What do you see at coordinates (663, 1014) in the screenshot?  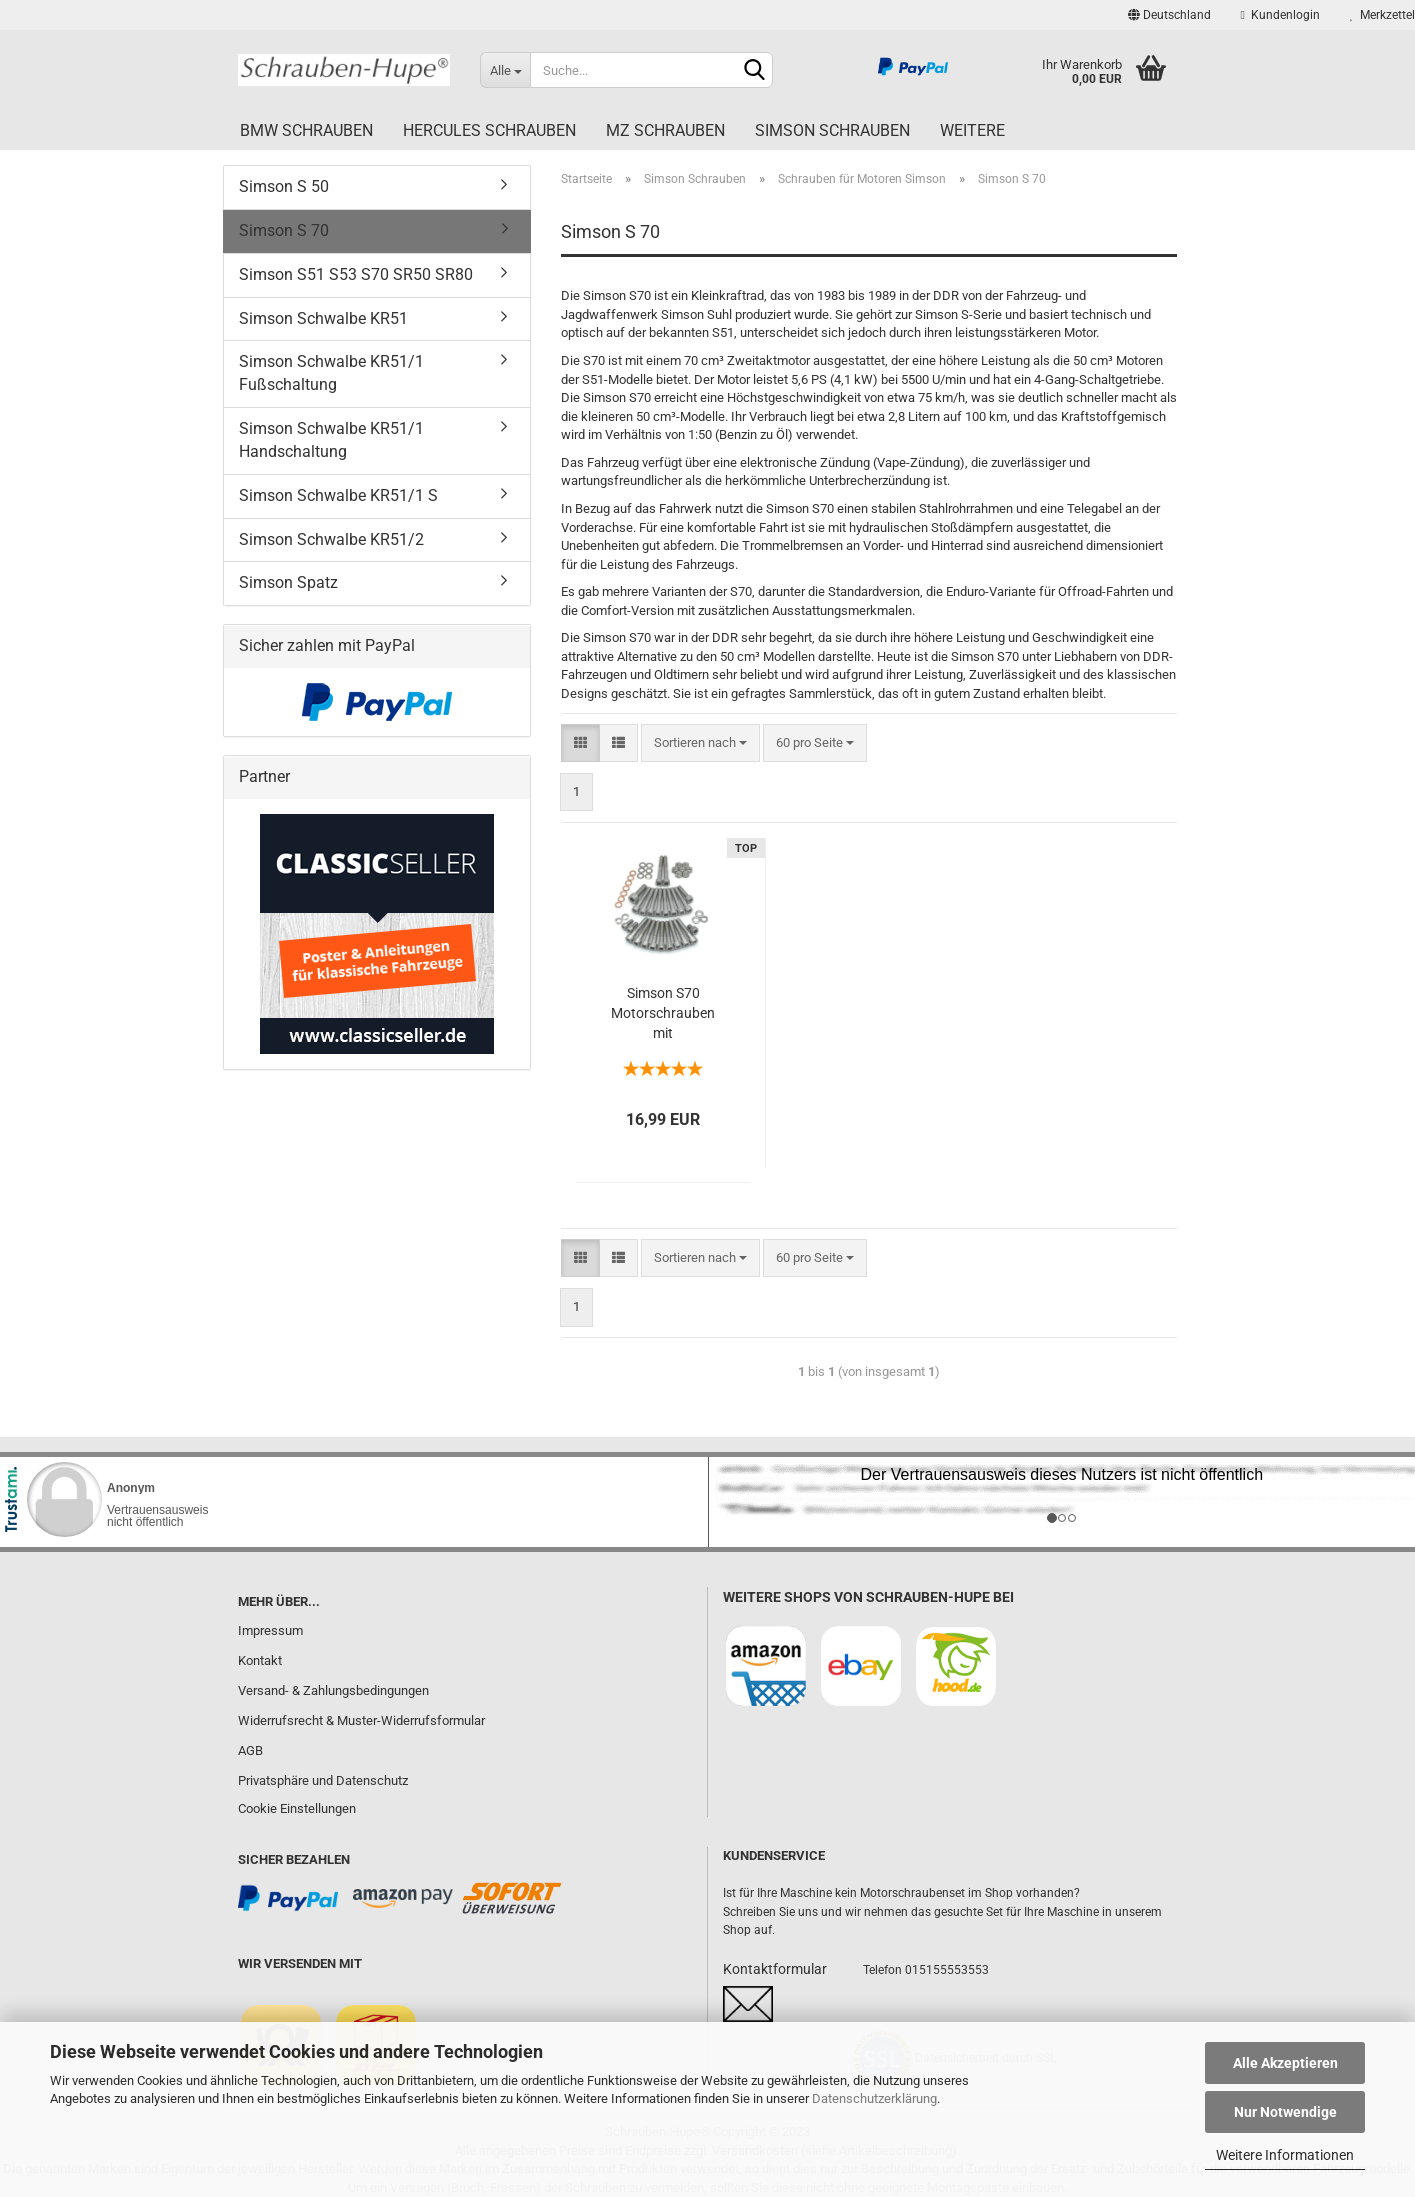 I see `Simson S70 Motorschrauben mit Innensechskant aus Edelstahl V2A, 49 teilig` at bounding box center [663, 1014].